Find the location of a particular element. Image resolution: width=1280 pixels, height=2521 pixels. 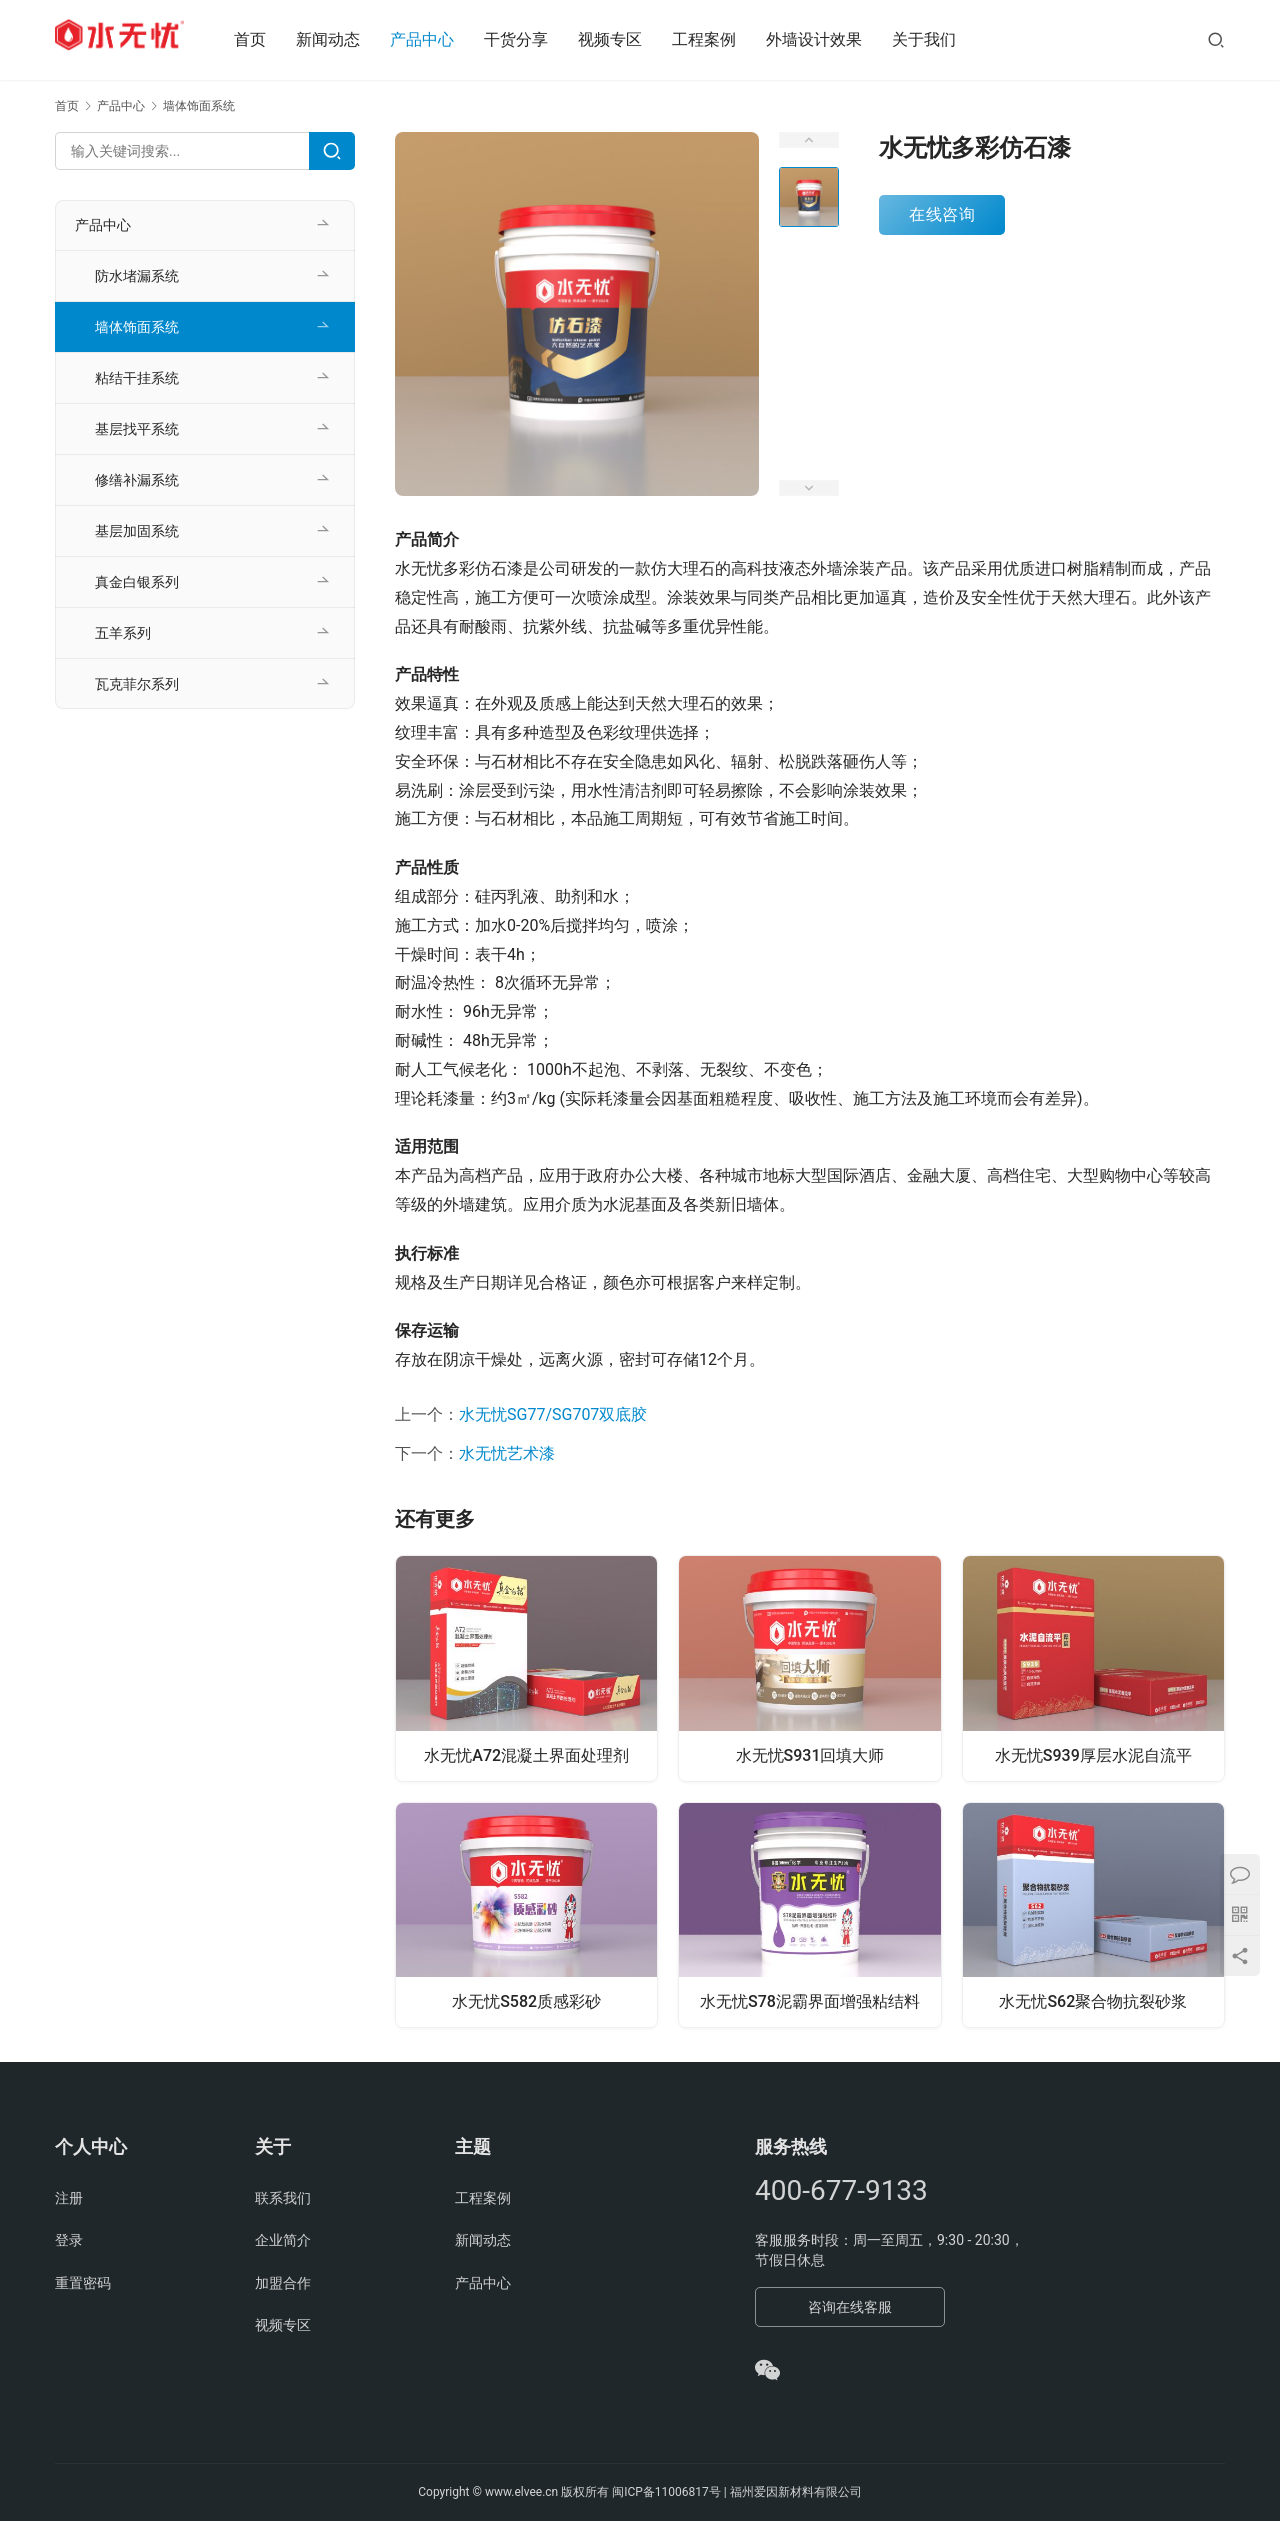

注册 is located at coordinates (69, 2198).